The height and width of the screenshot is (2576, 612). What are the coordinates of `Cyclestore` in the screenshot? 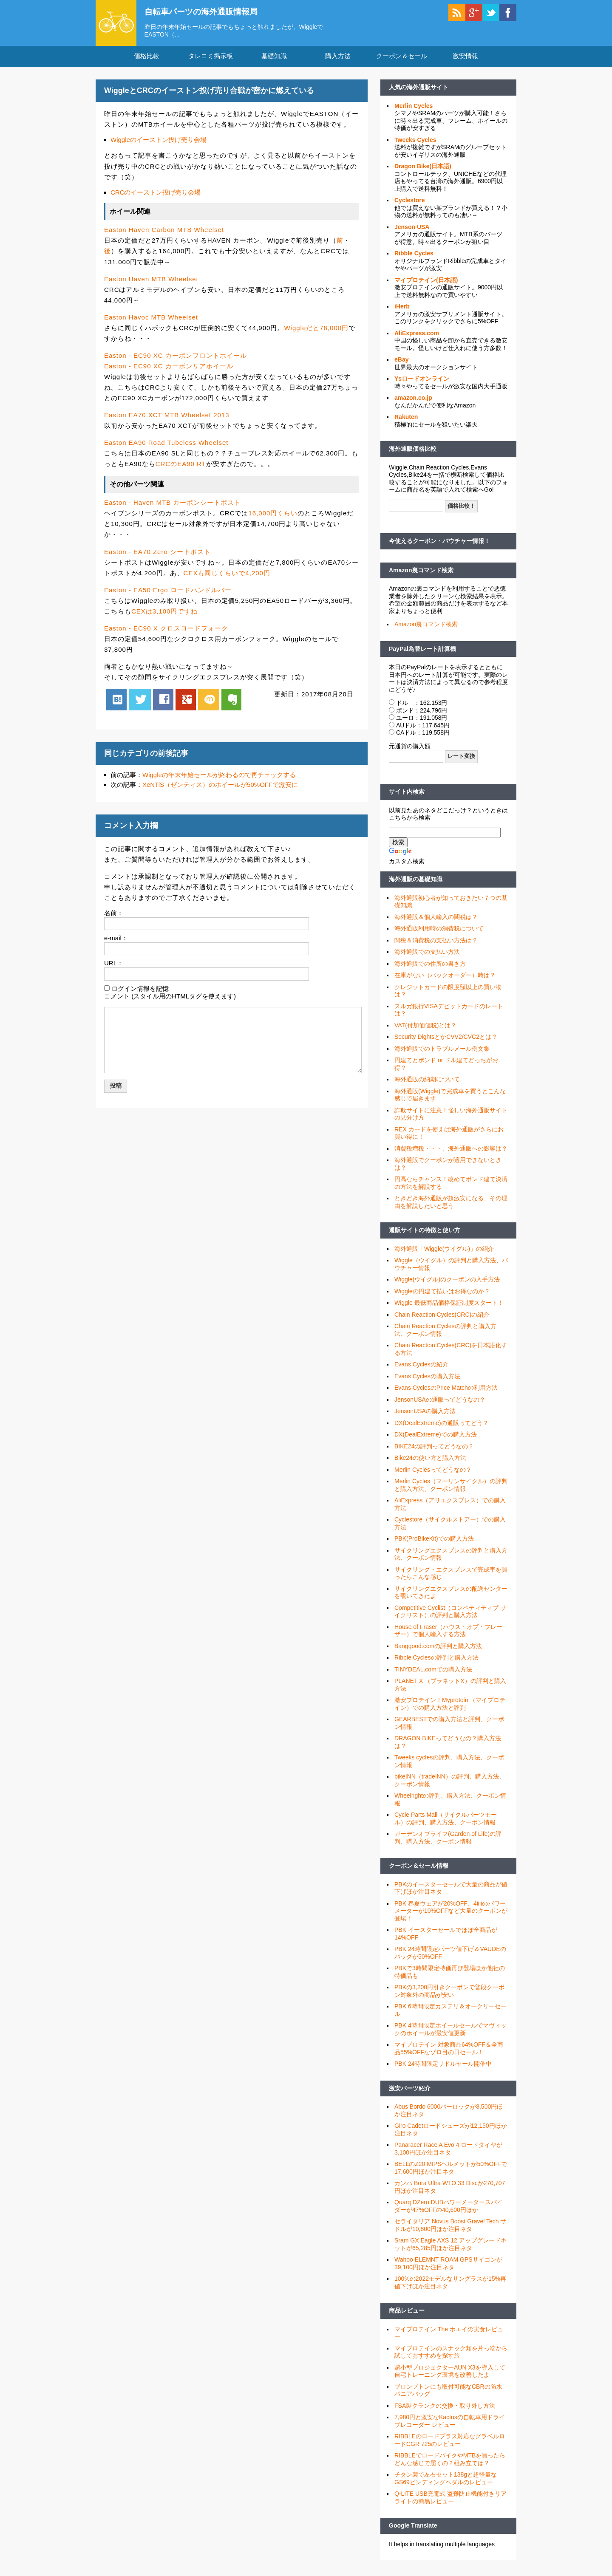 It's located at (409, 203).